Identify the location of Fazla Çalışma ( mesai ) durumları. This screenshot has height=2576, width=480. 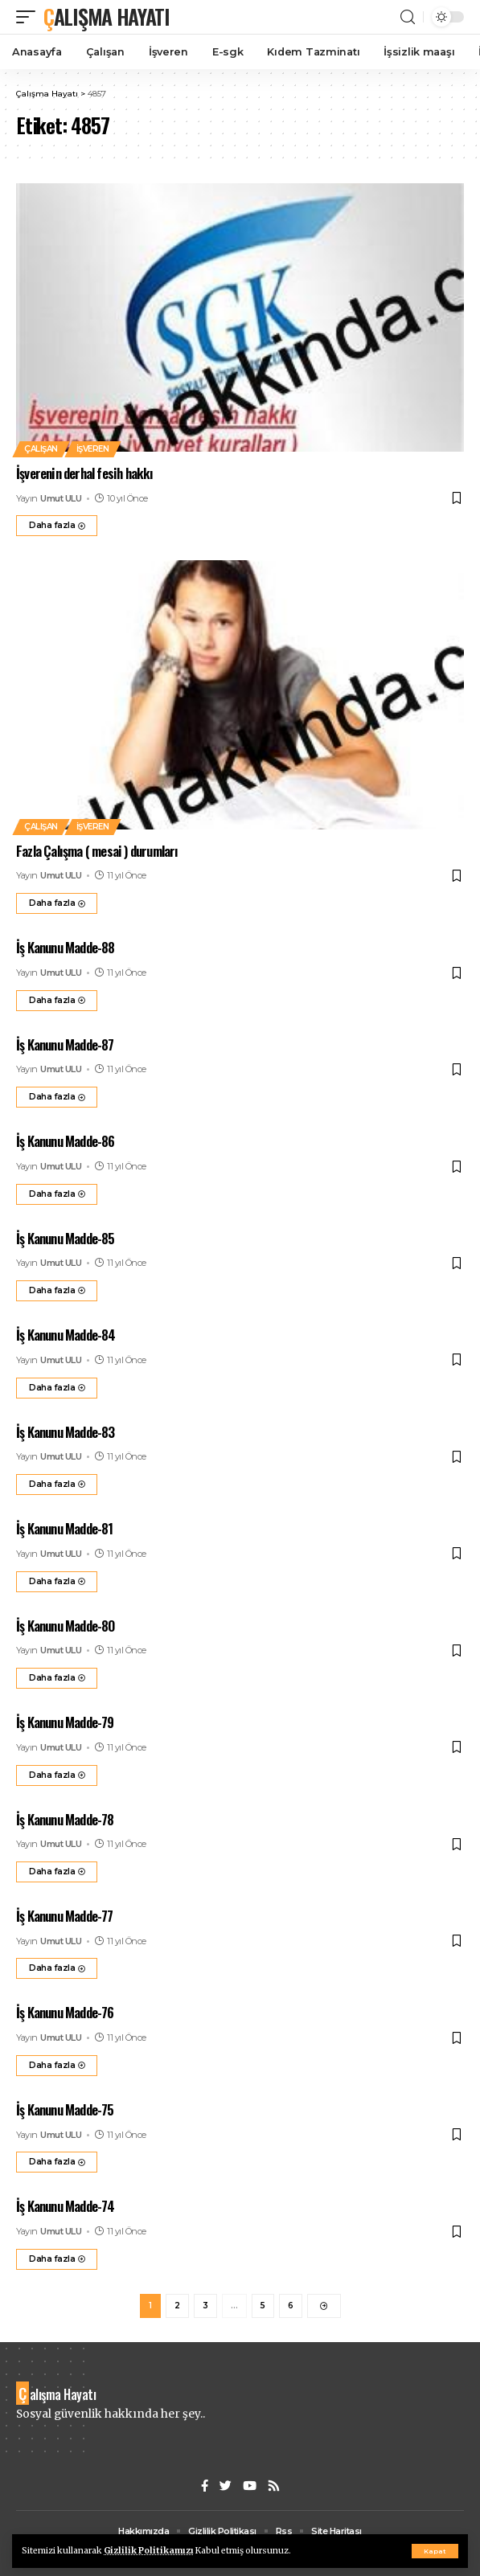
(97, 851).